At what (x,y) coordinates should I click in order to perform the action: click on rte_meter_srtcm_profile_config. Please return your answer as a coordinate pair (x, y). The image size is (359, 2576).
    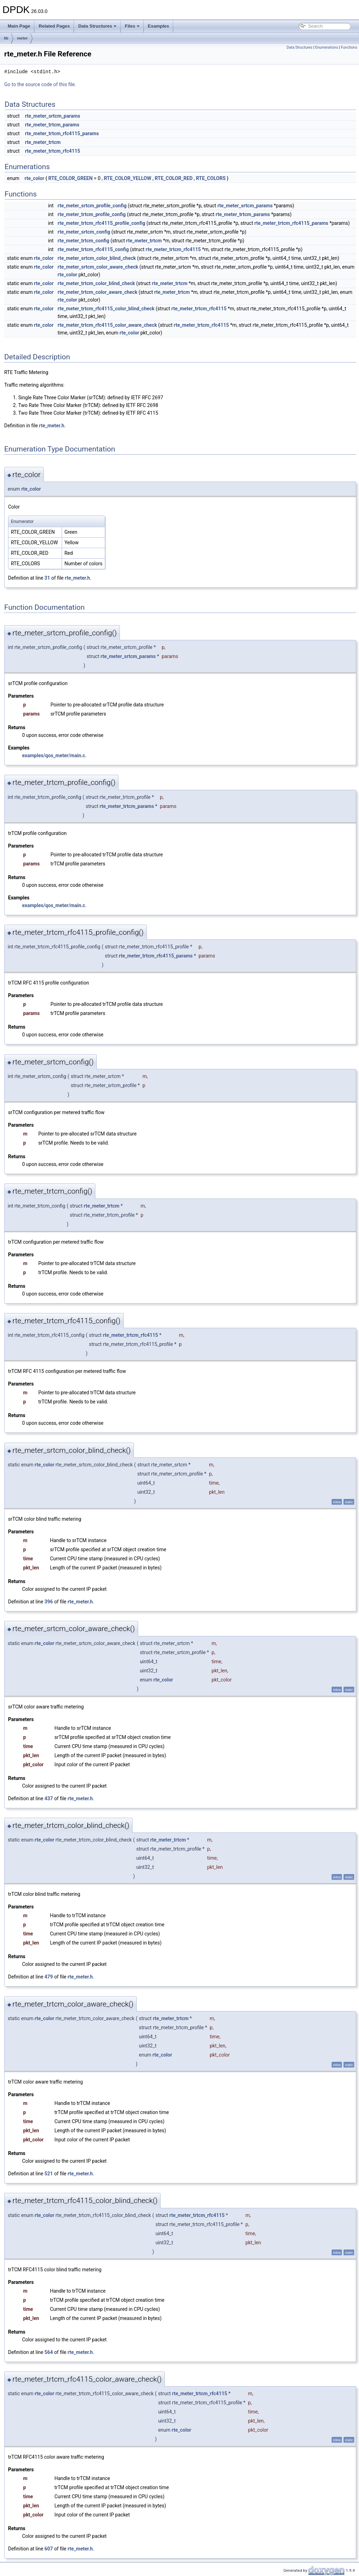
    Looking at the image, I should click on (92, 205).